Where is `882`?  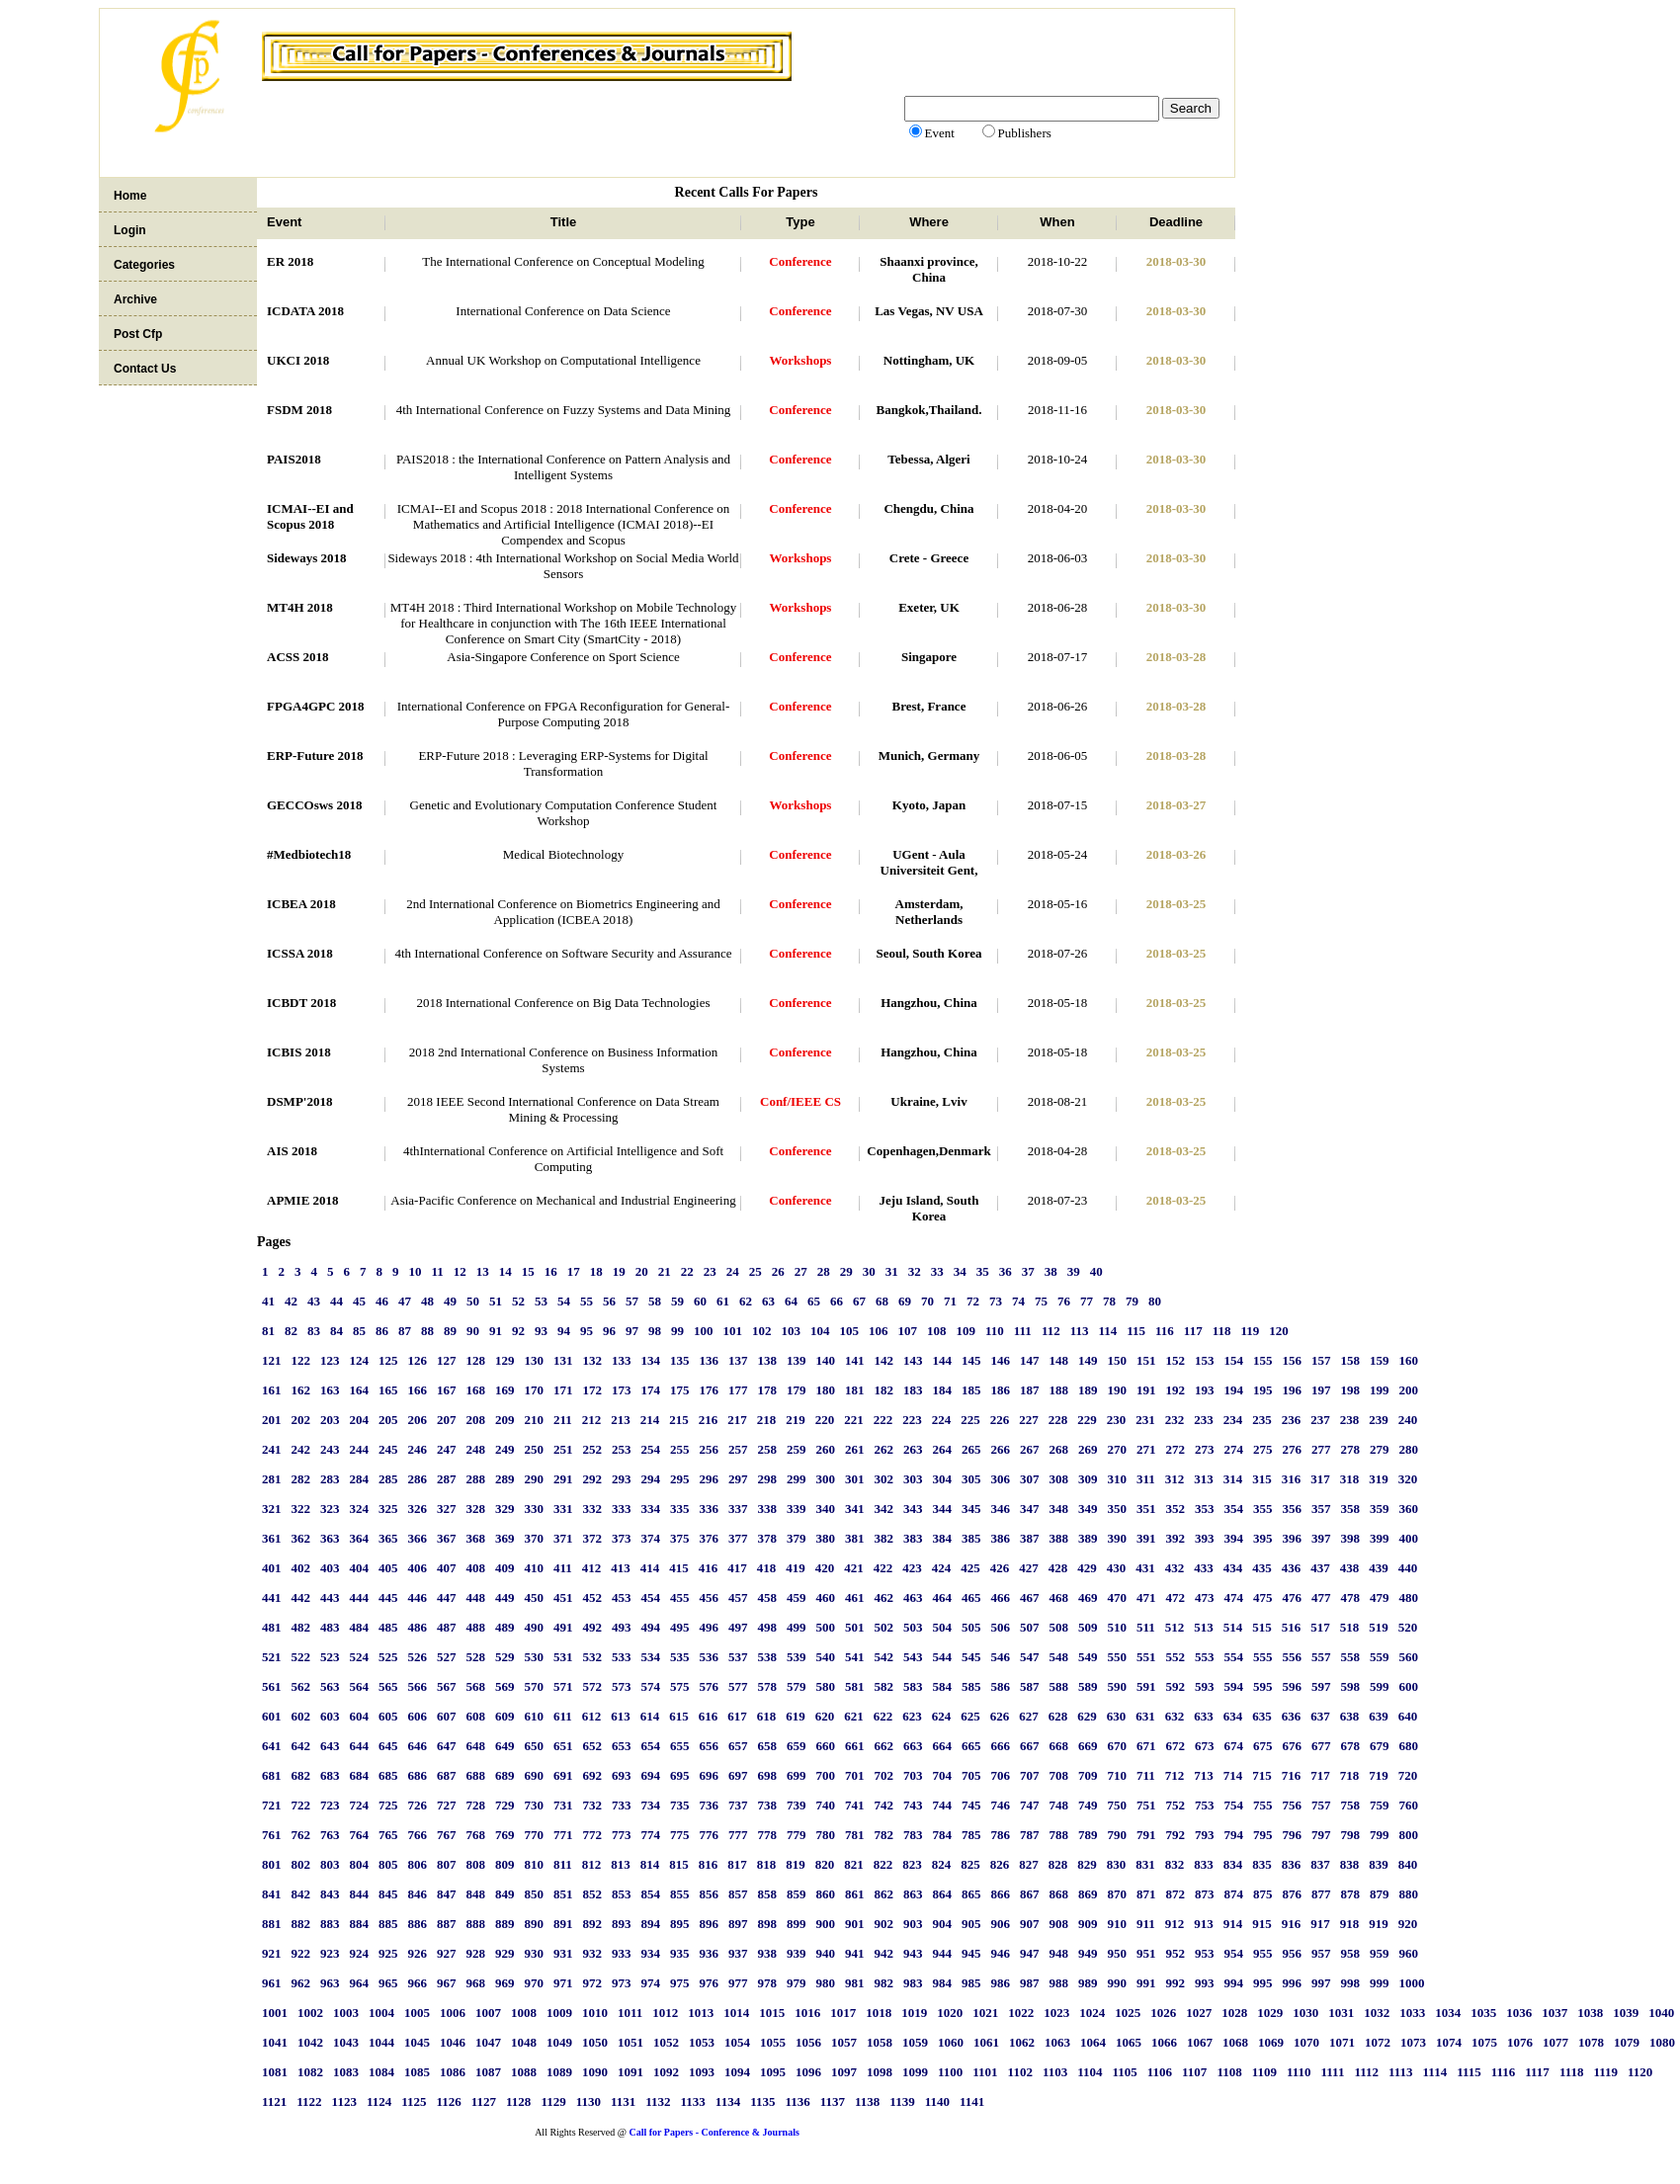
882 is located at coordinates (301, 1923).